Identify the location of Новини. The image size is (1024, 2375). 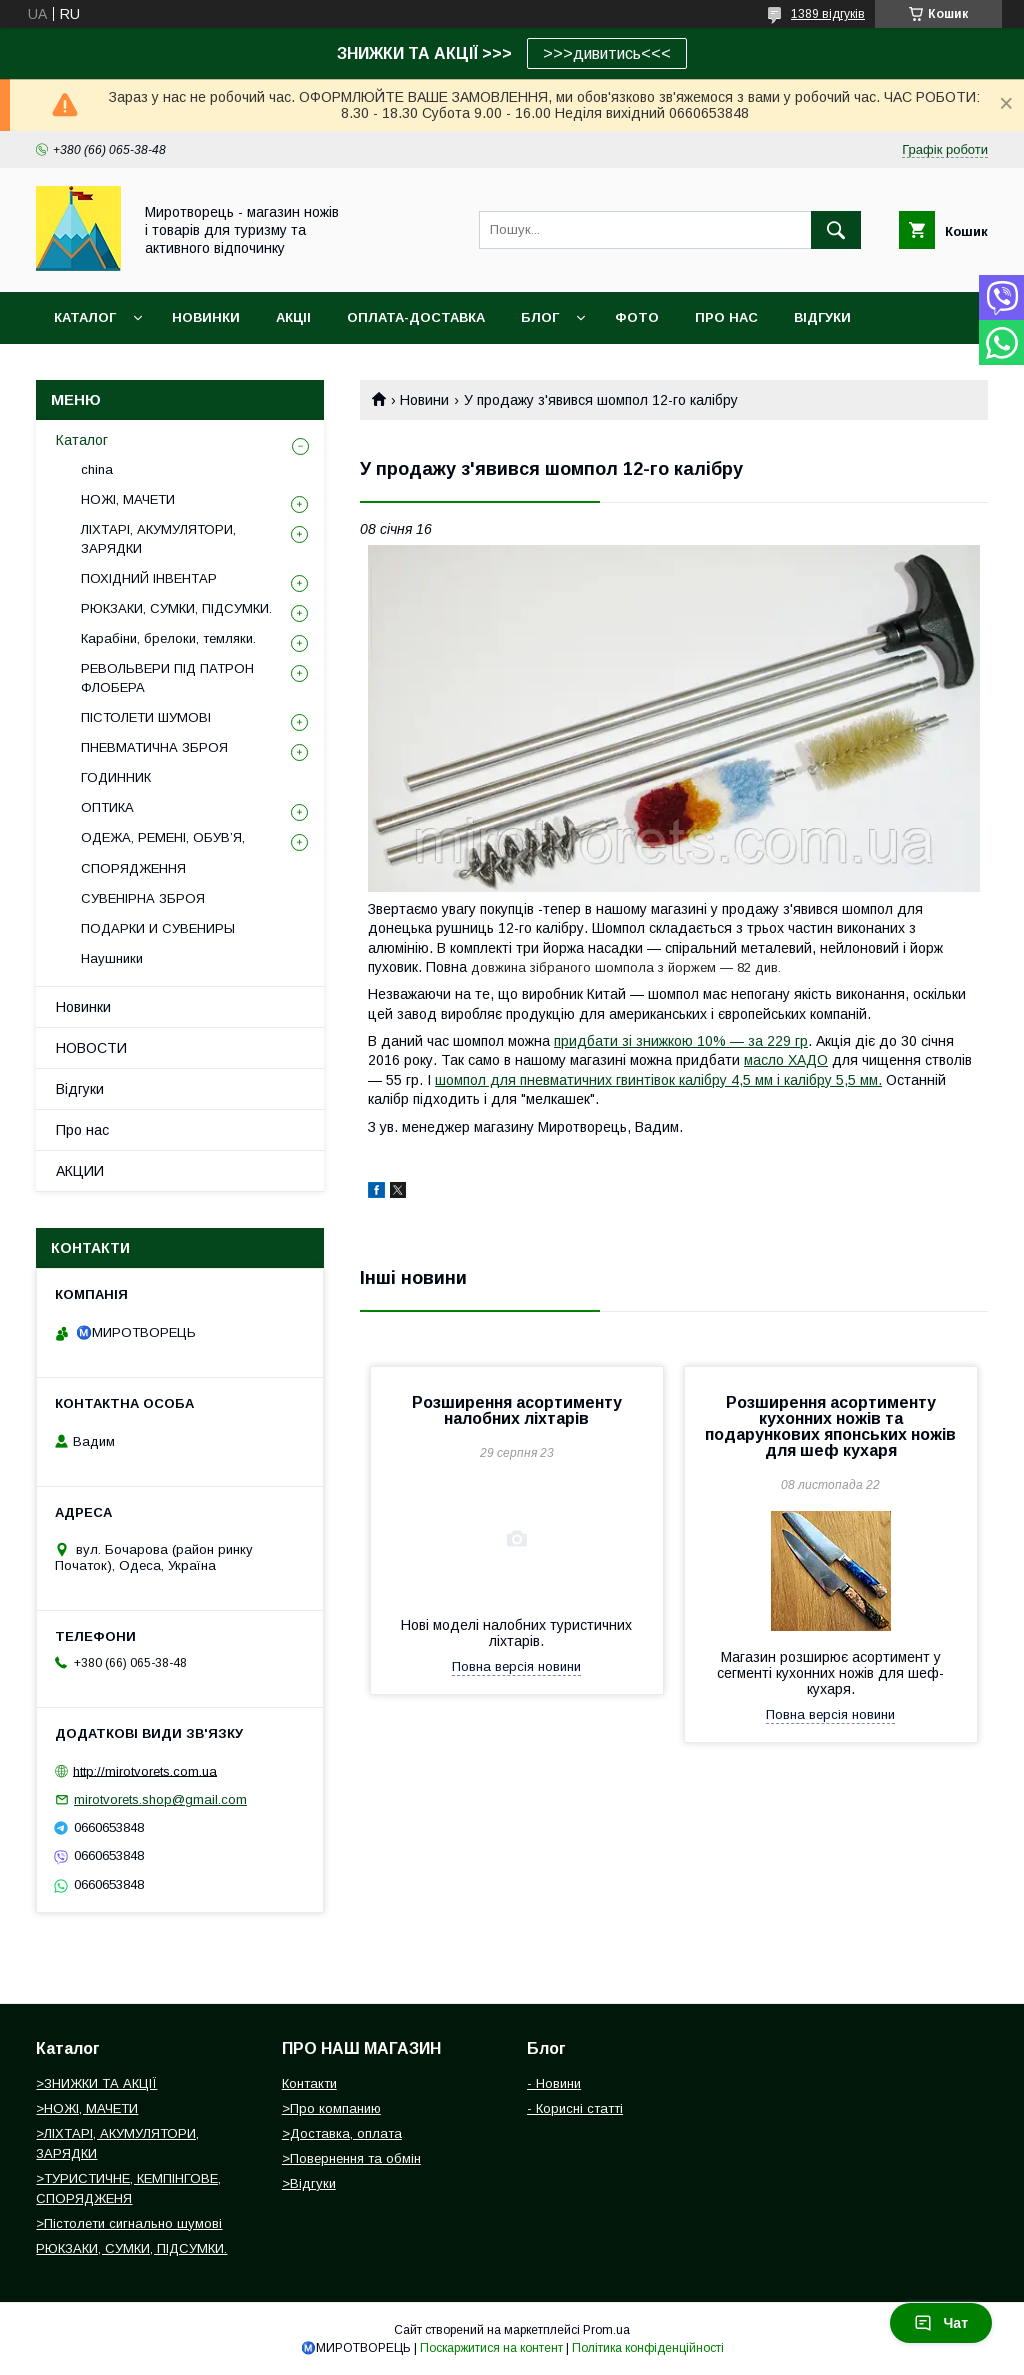
(424, 400).